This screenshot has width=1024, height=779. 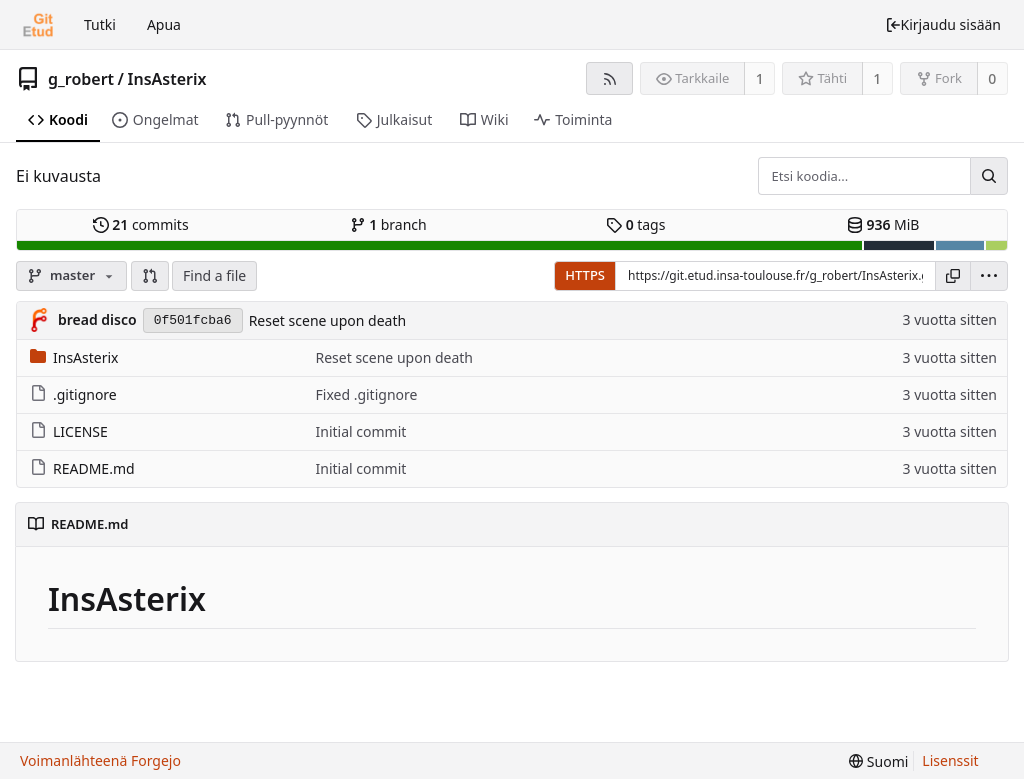 I want to click on [button], so click(x=150, y=276).